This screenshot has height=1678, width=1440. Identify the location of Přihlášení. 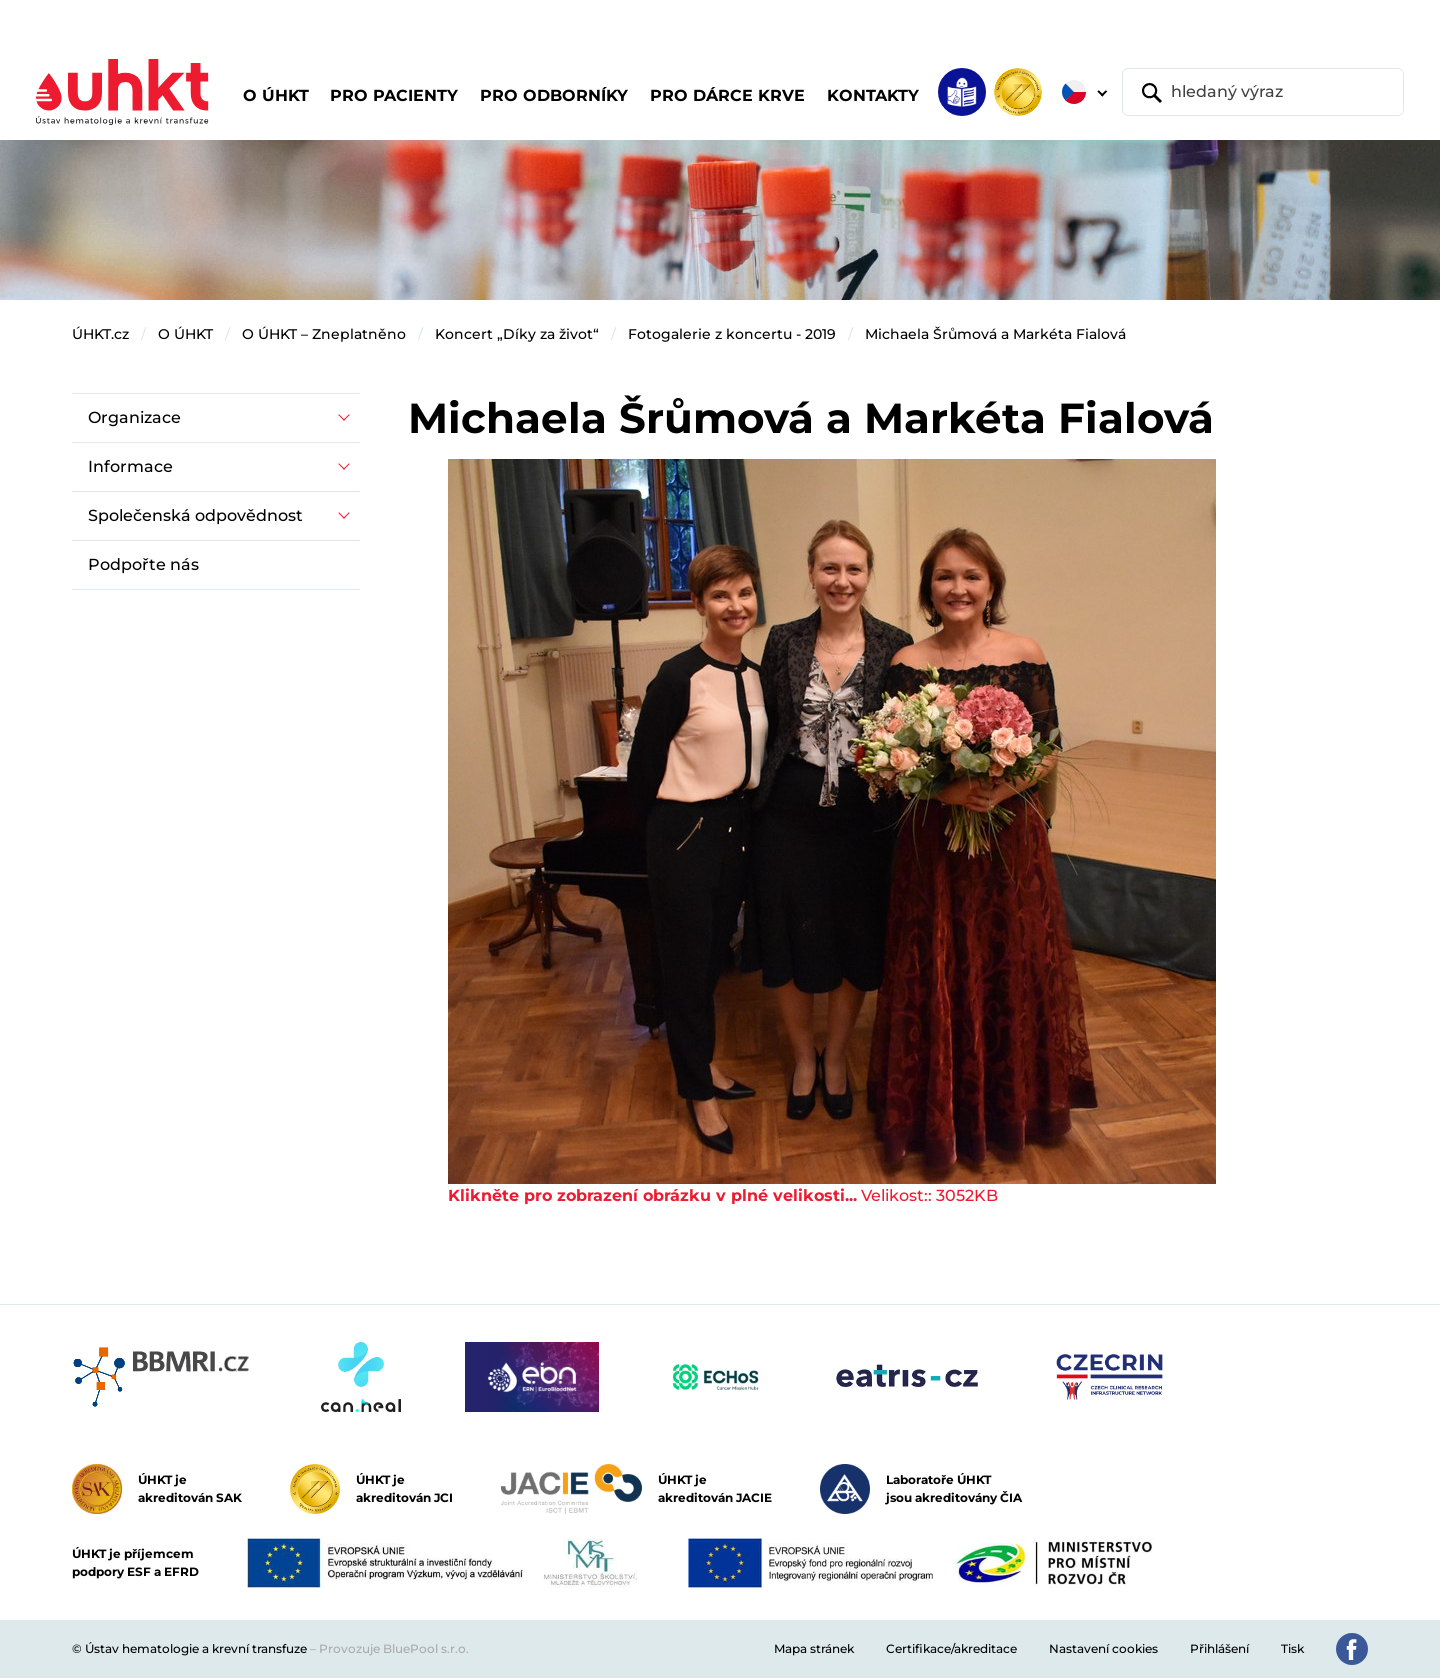
(1219, 1648).